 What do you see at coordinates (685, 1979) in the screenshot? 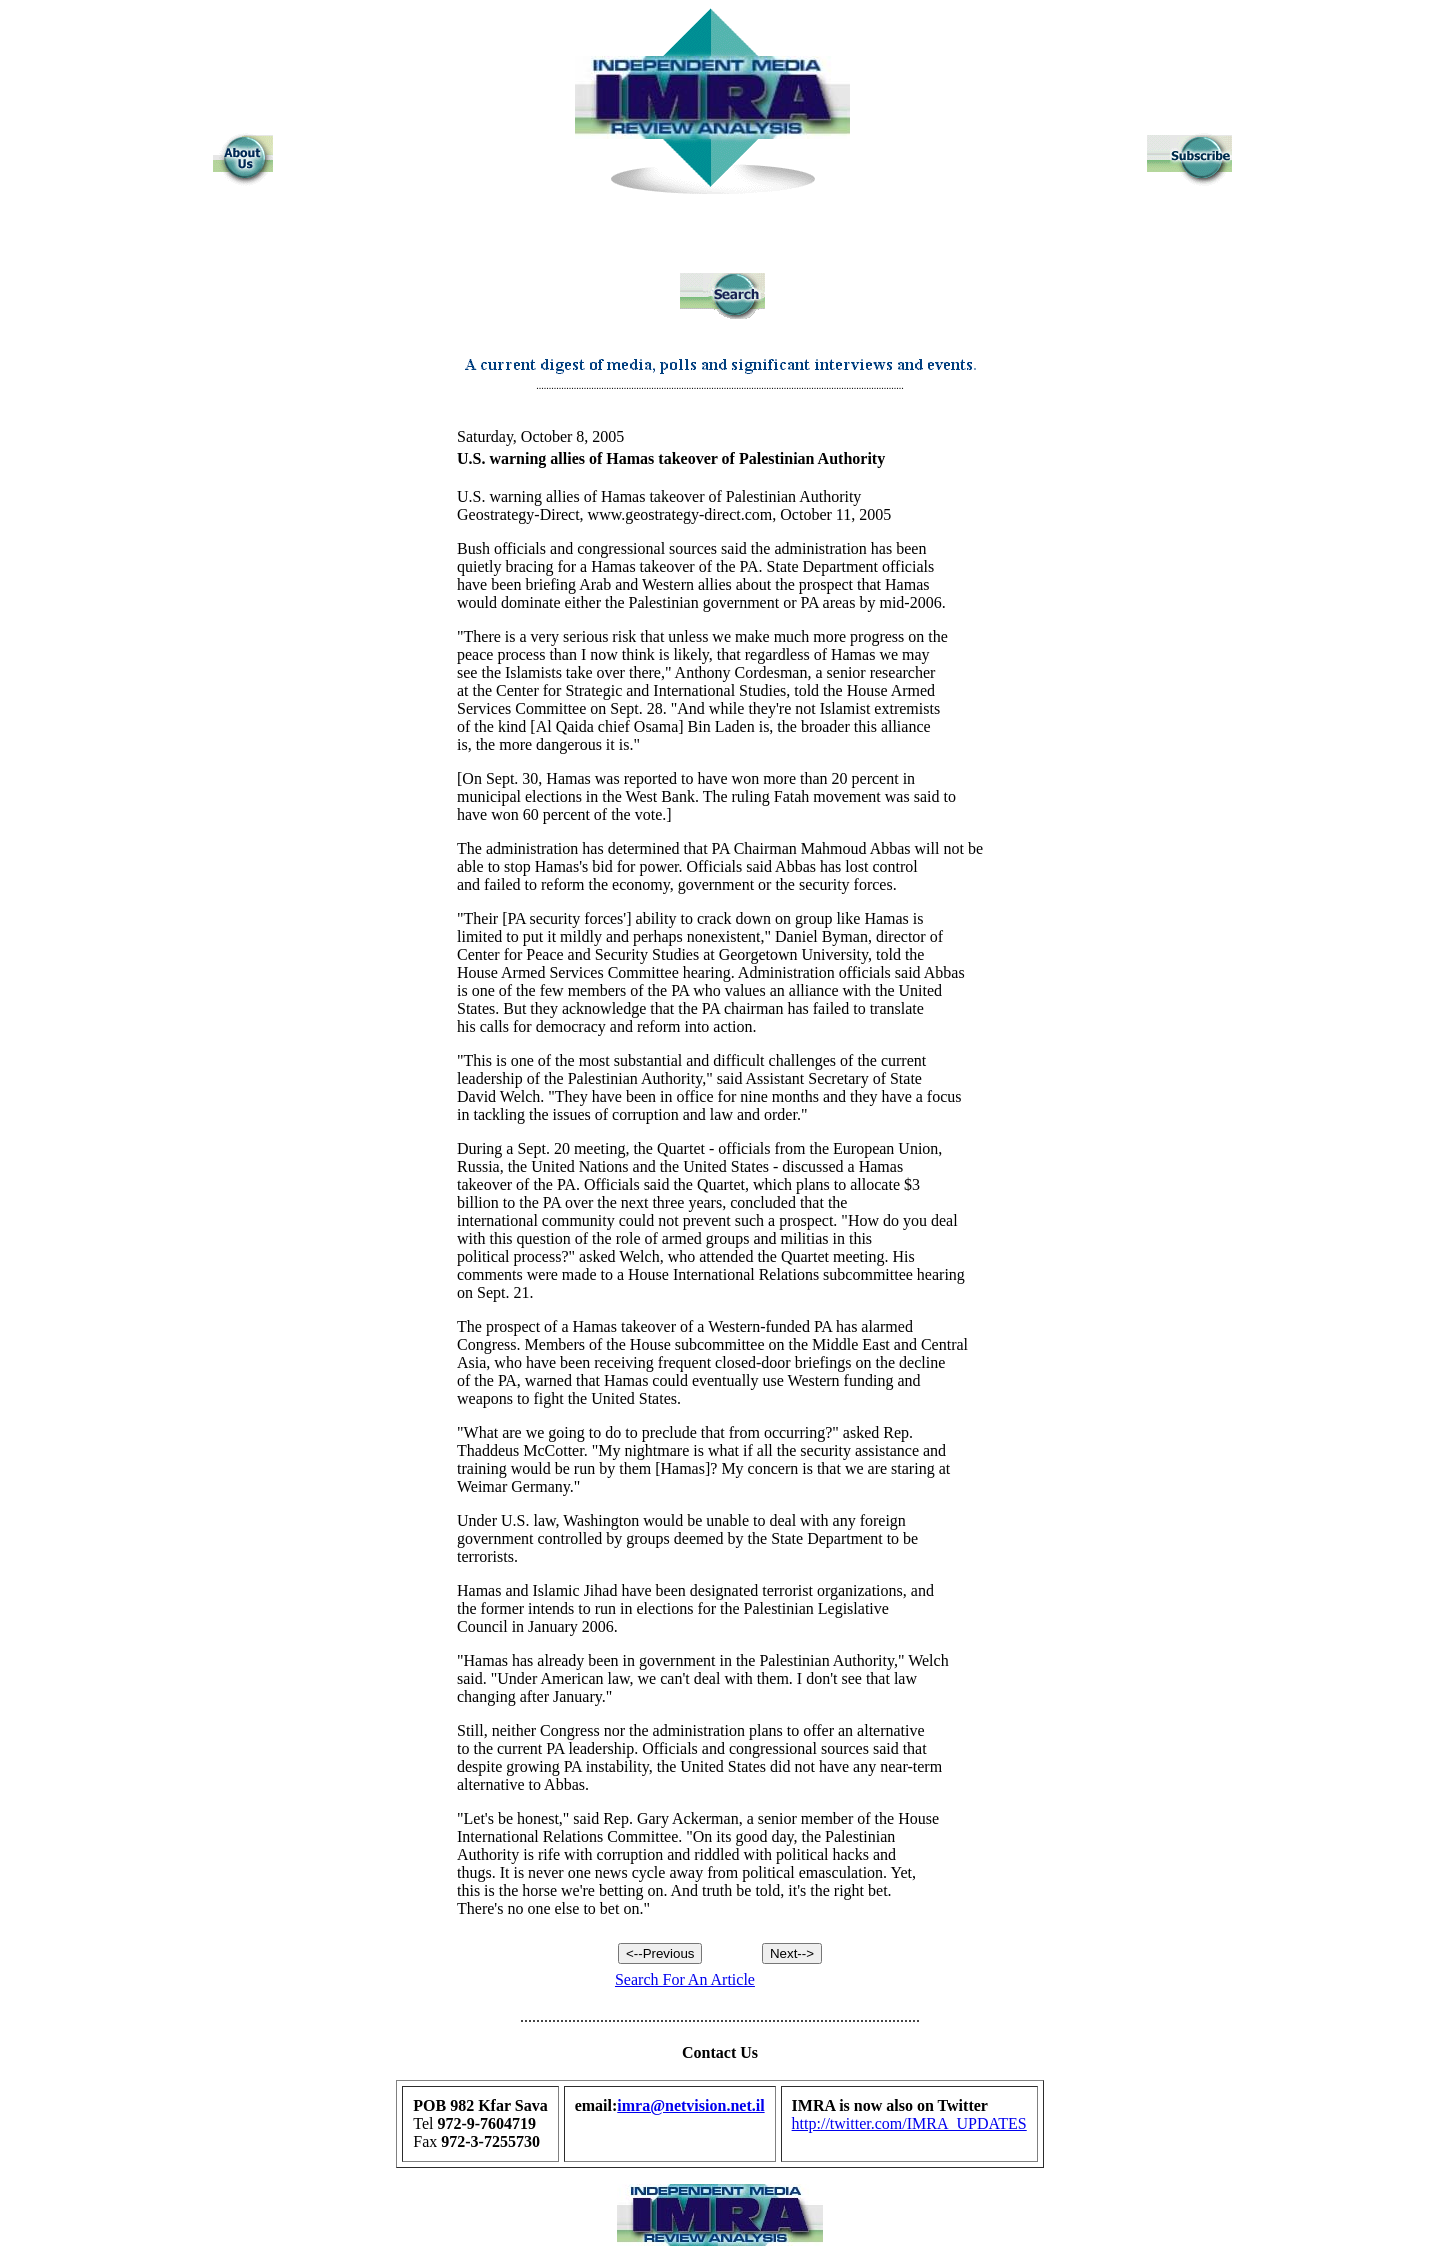
I see `Search For An Article` at bounding box center [685, 1979].